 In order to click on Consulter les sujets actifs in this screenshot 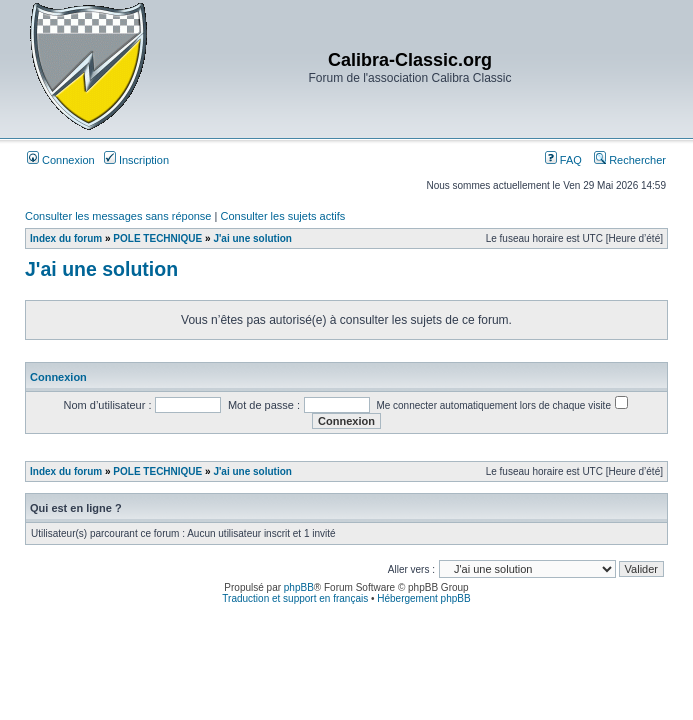, I will do `click(282, 216)`.